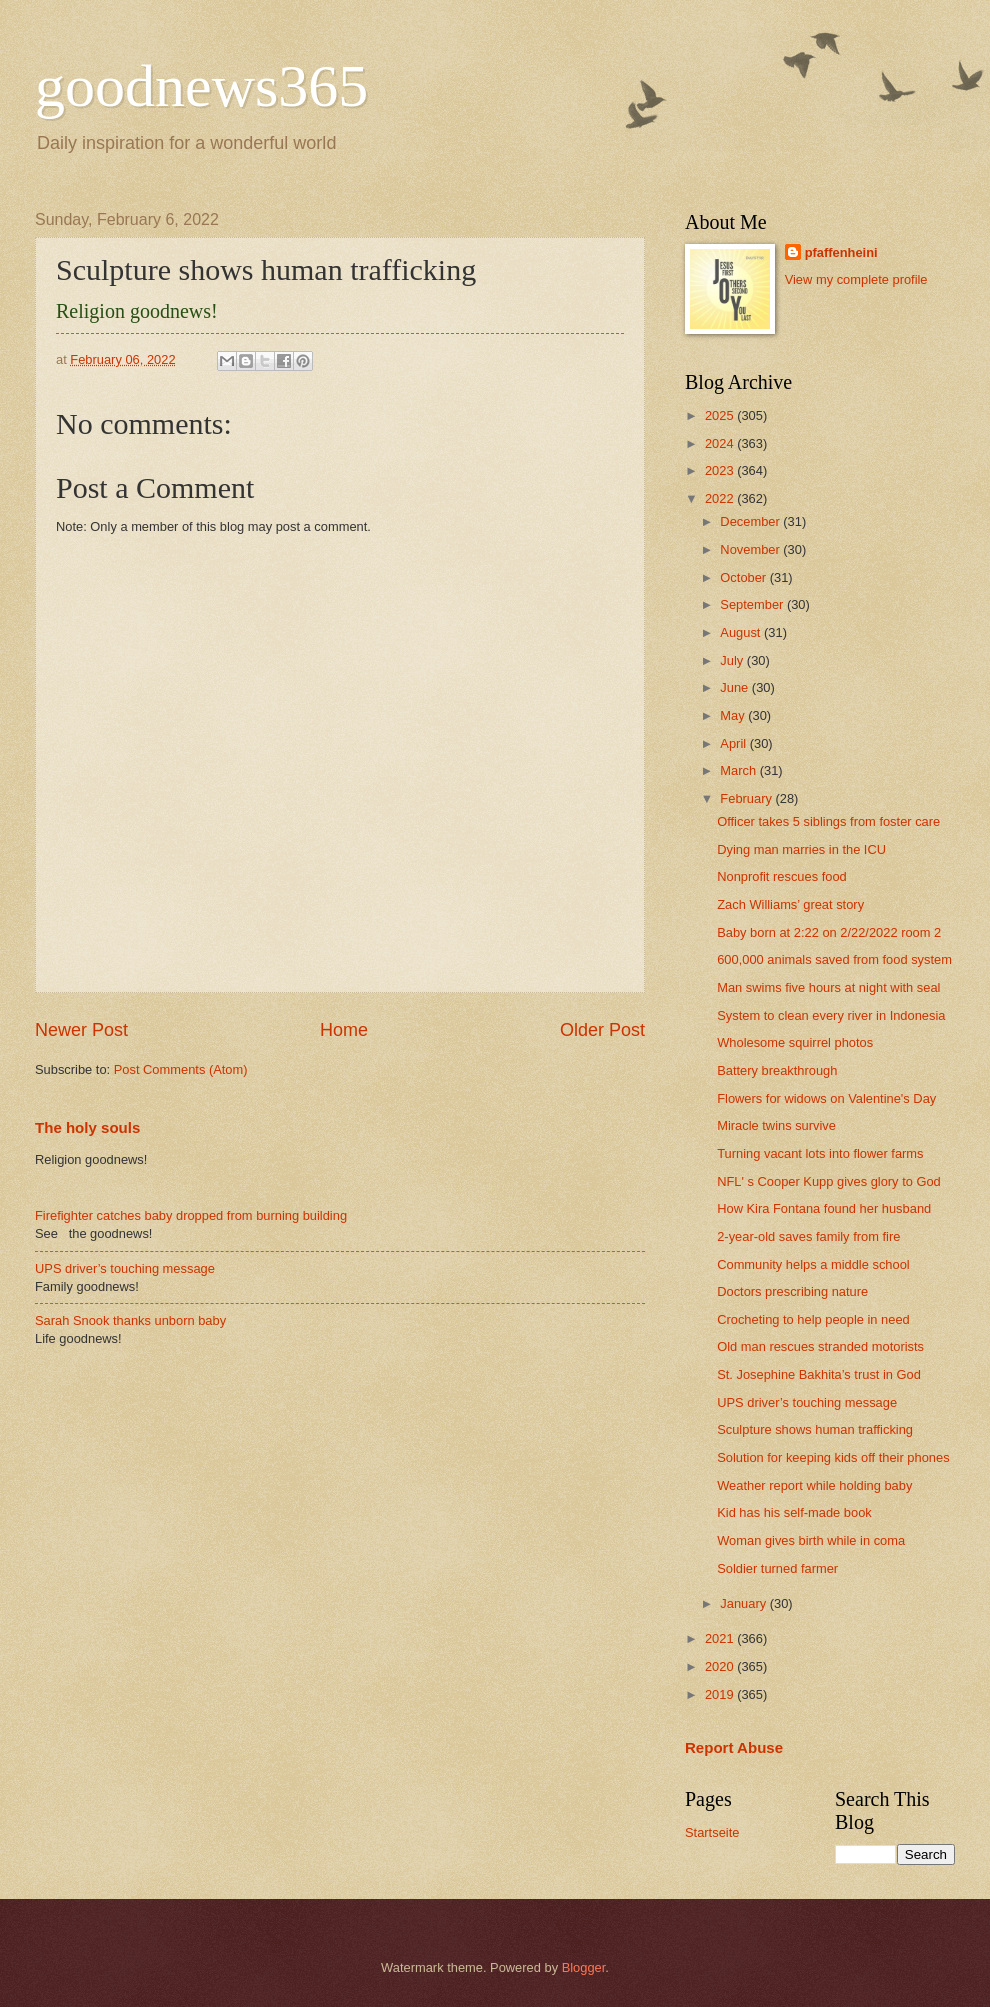  Describe the element at coordinates (824, 1208) in the screenshot. I see `How Kira Fontana found her husband` at that location.